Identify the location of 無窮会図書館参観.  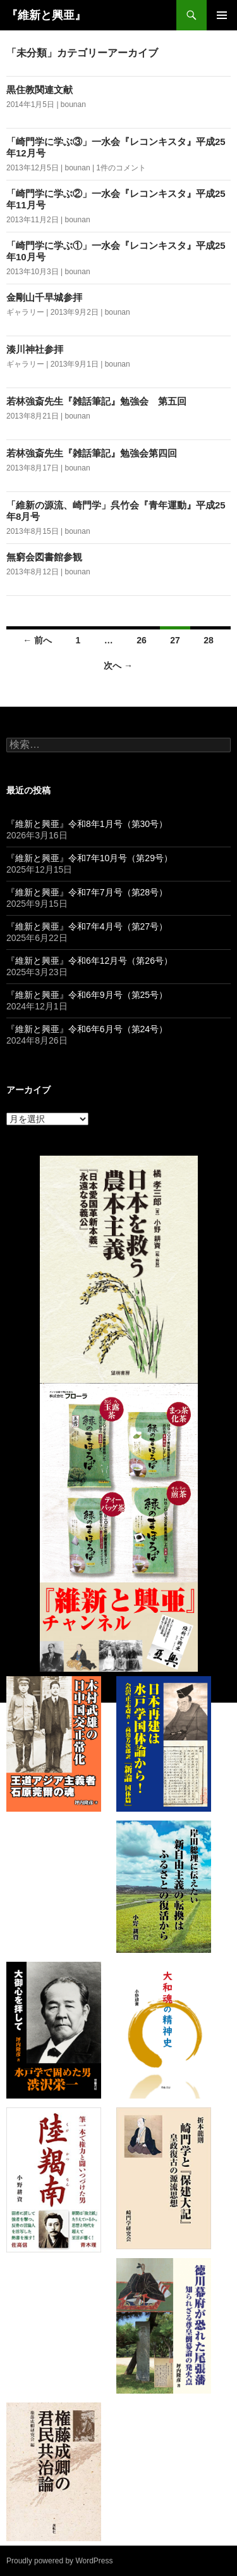
(44, 557).